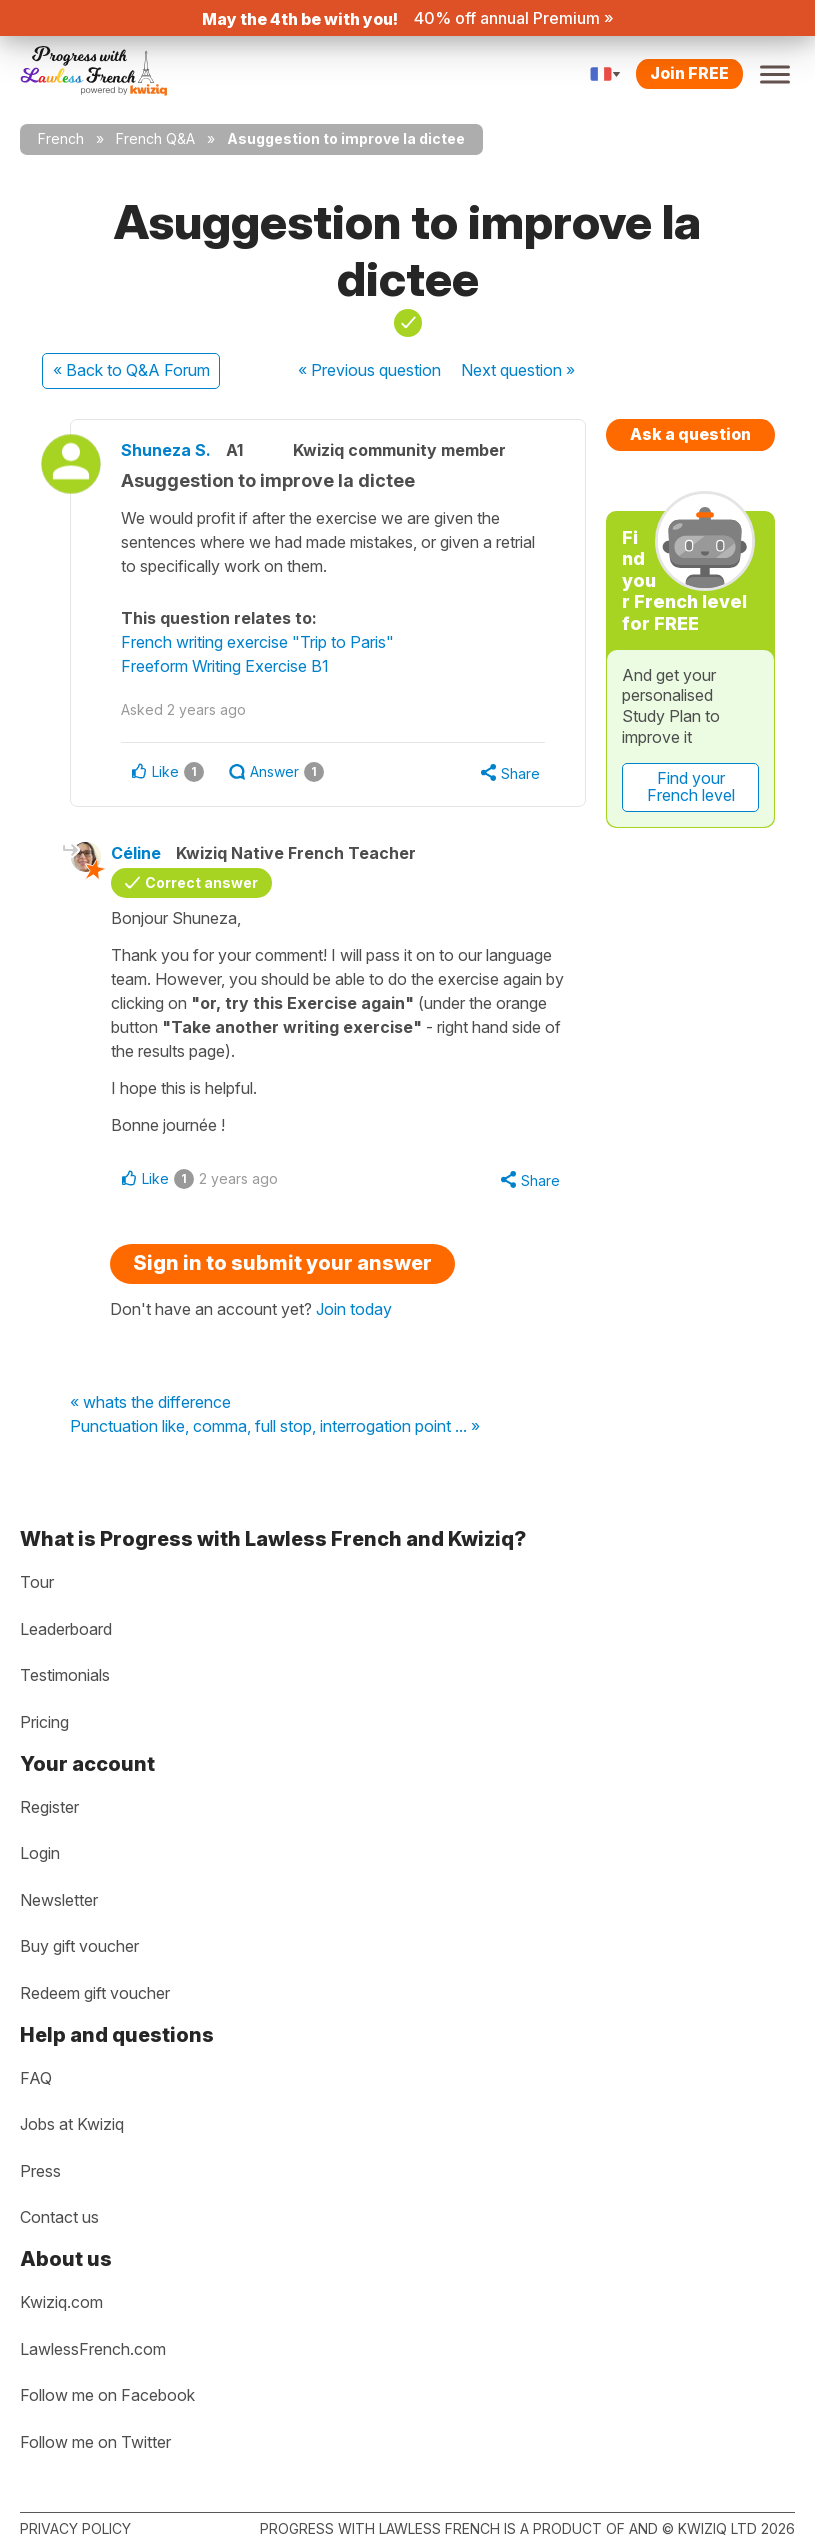  Describe the element at coordinates (61, 138) in the screenshot. I see `French` at that location.